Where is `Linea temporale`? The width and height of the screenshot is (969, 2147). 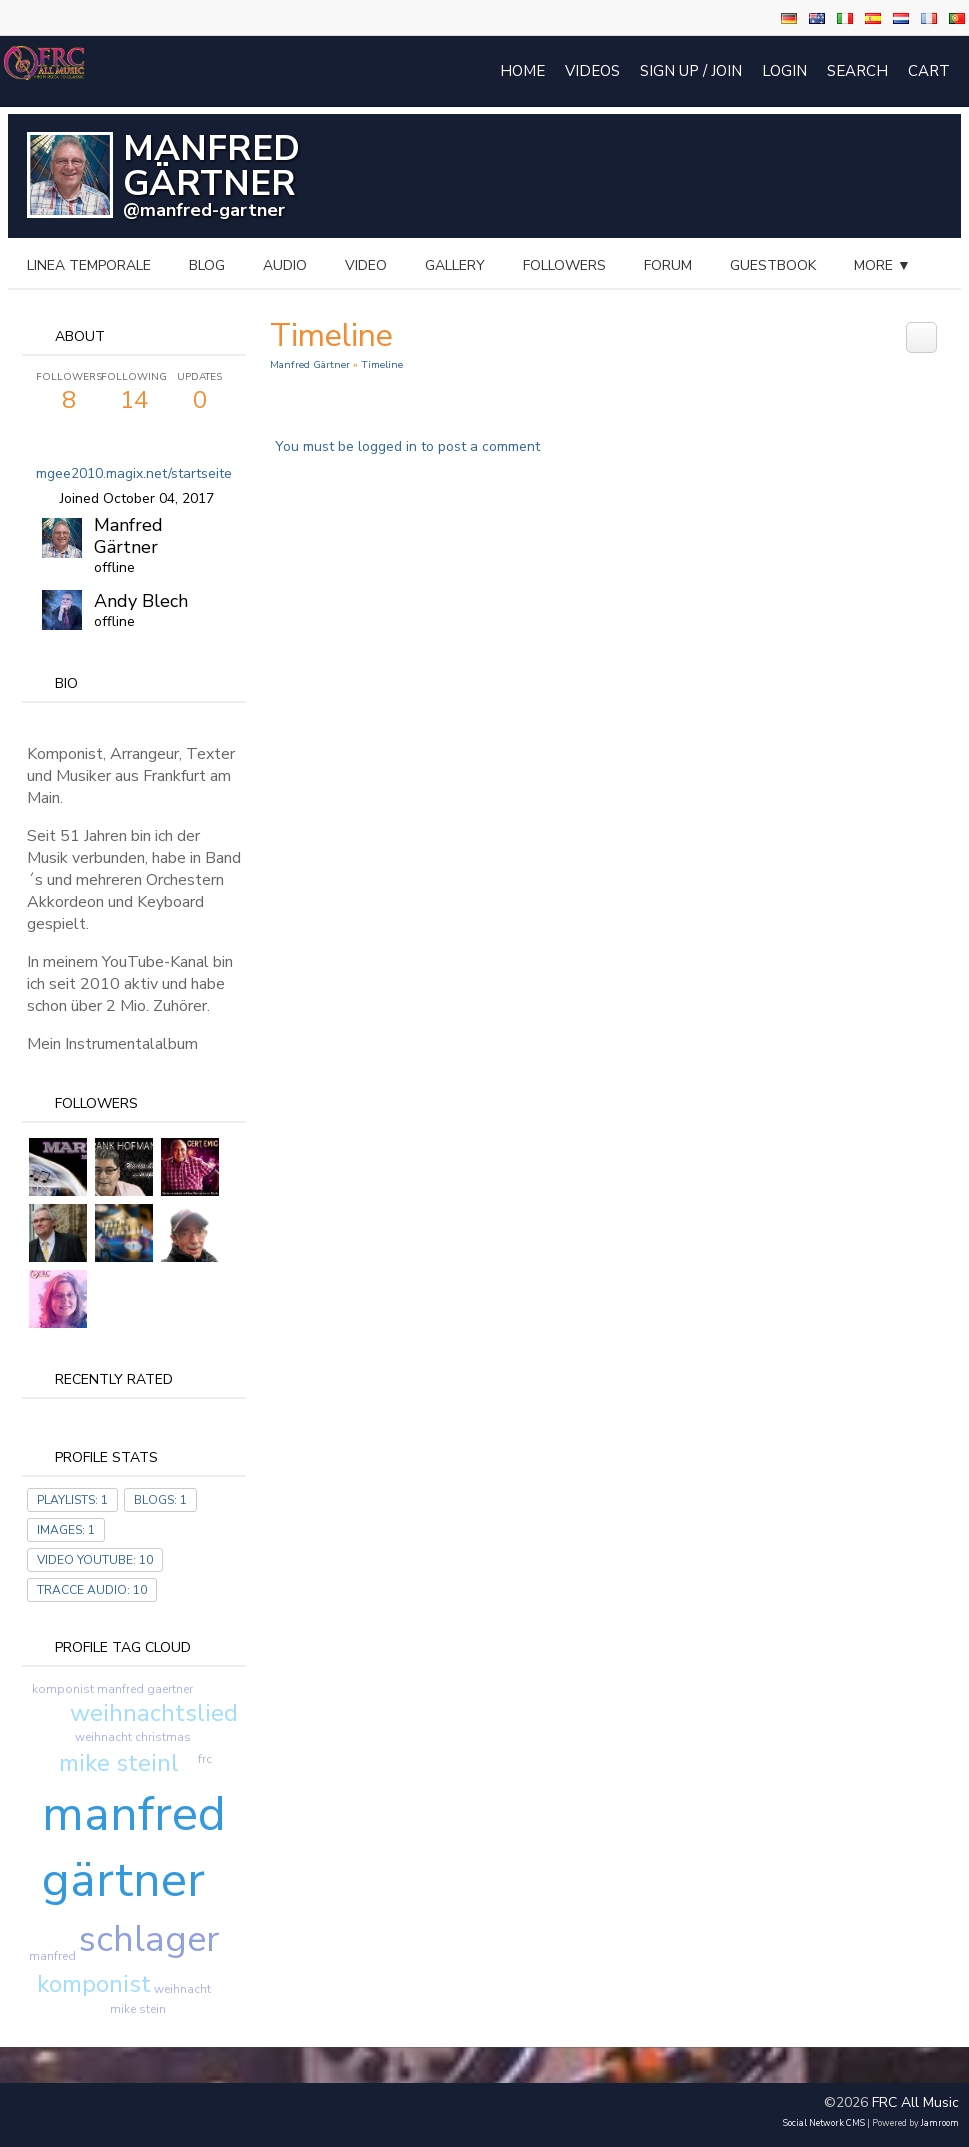 Linea temporale is located at coordinates (89, 265).